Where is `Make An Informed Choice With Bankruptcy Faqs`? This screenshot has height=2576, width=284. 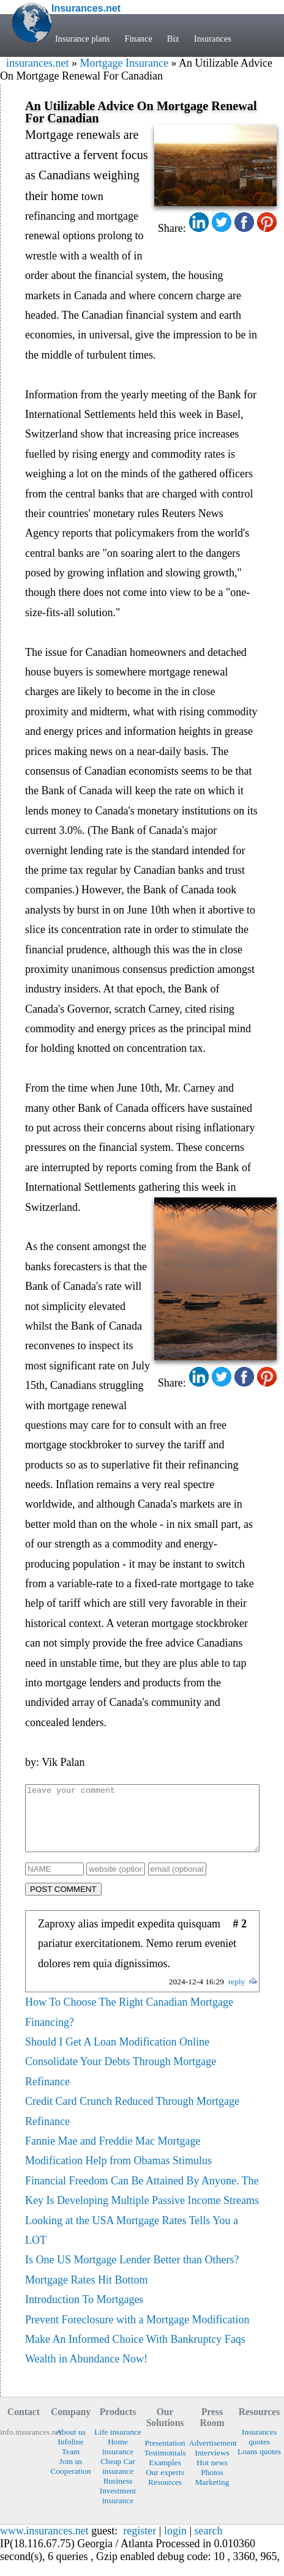 Make An Informed Choice With Bankruptcy Faqs is located at coordinates (135, 2352).